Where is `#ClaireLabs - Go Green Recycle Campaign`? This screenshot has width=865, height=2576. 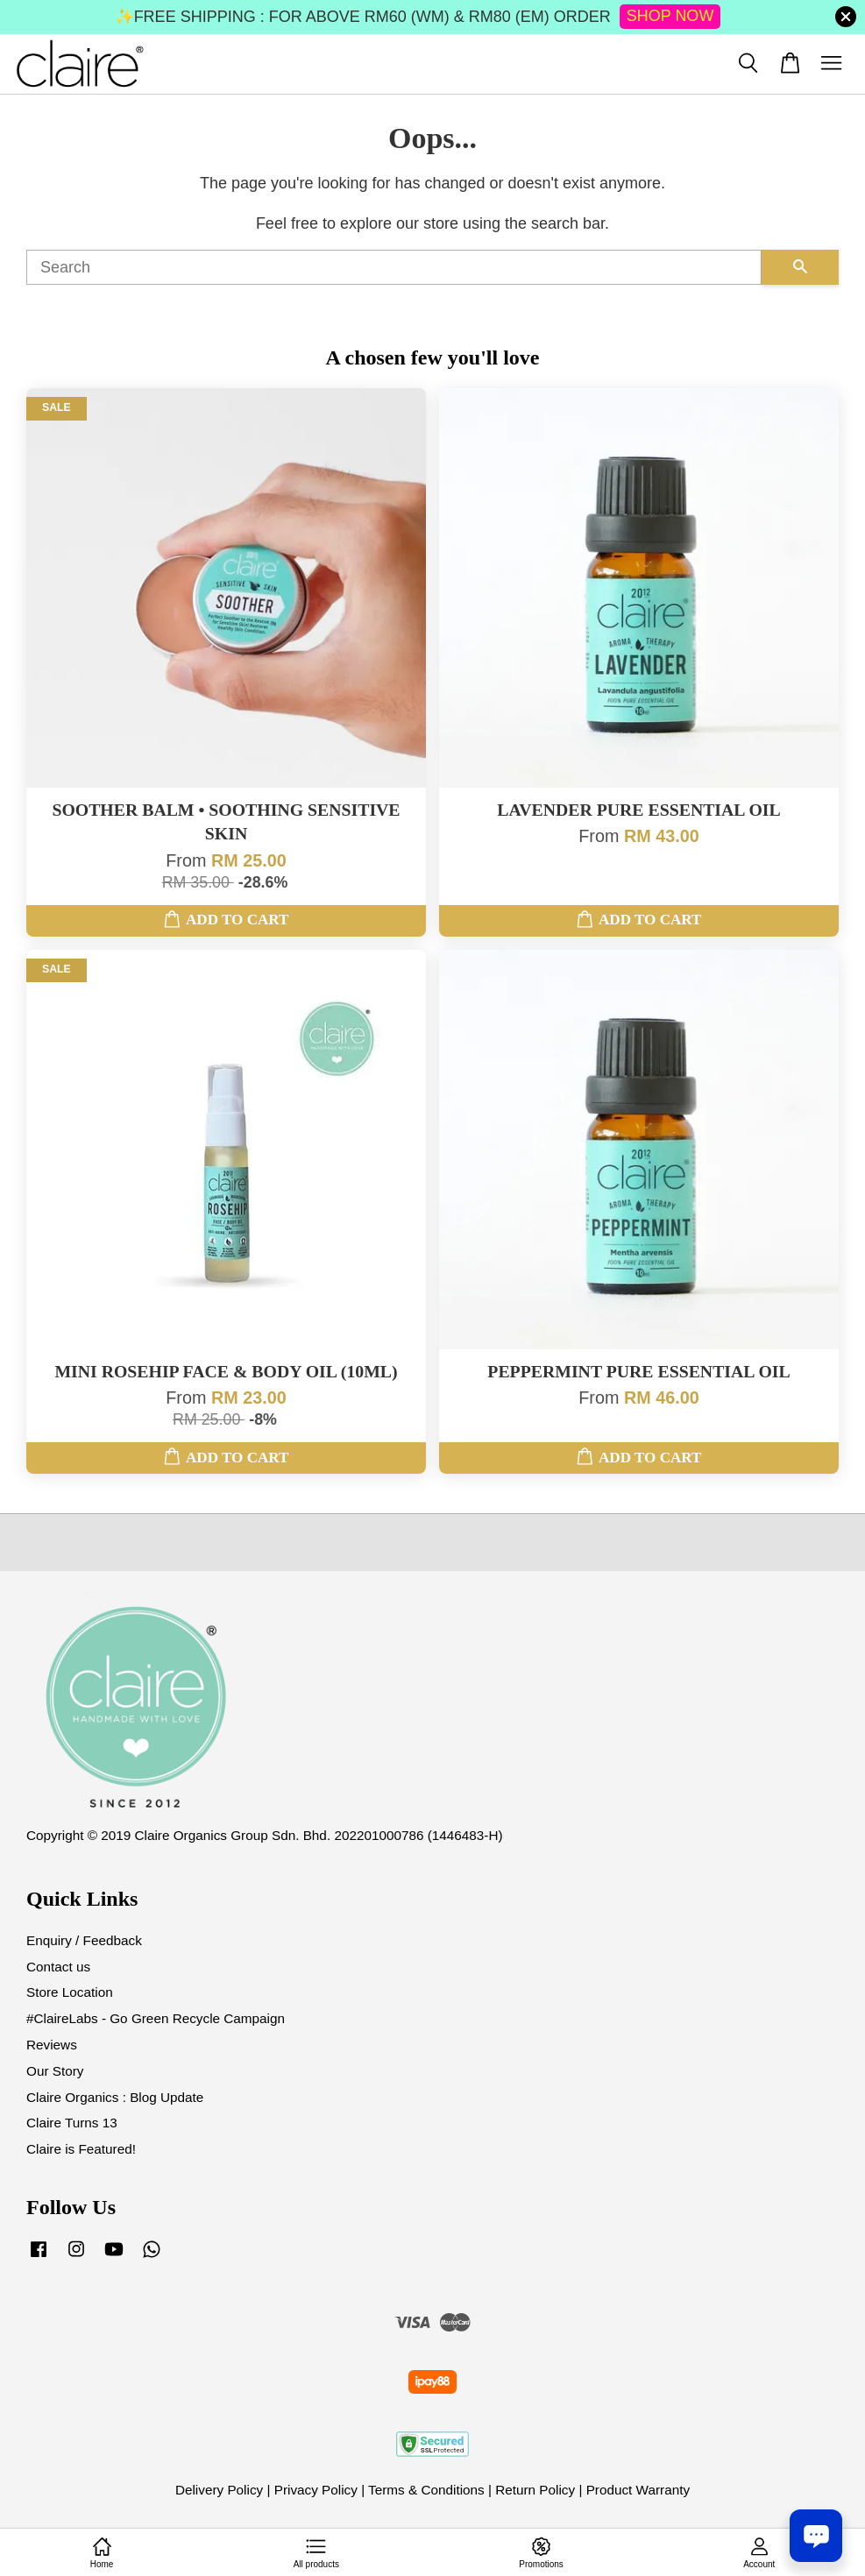
#ClaireLabs - Go Green Recycle Campaign is located at coordinates (155, 2018).